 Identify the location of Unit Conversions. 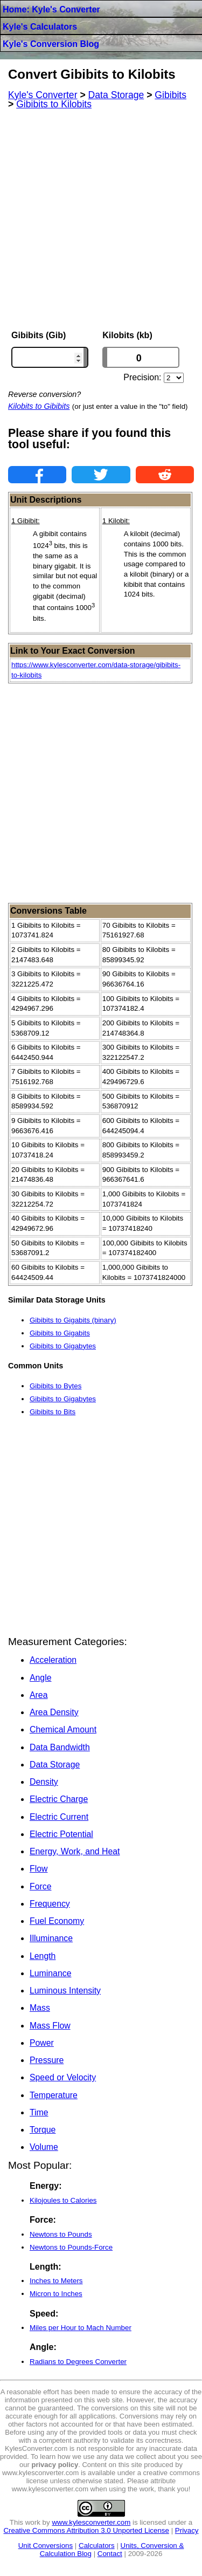
(45, 2545).